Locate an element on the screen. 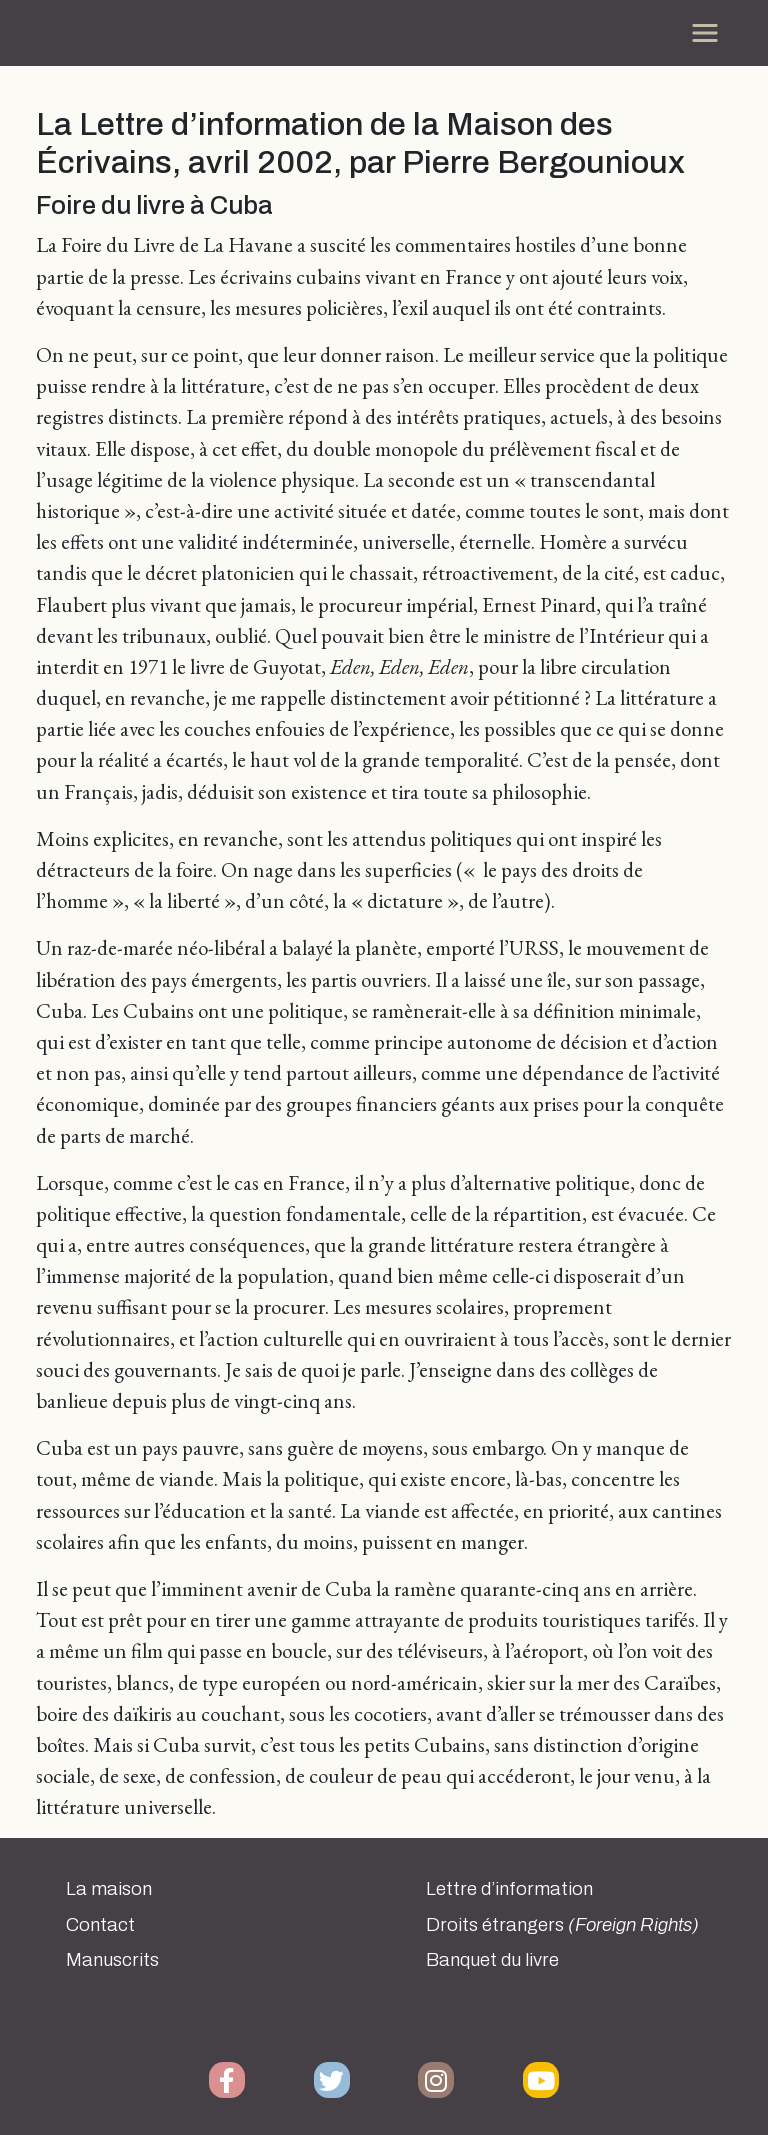 The width and height of the screenshot is (768, 2135). Banquet du livre is located at coordinates (492, 1960).